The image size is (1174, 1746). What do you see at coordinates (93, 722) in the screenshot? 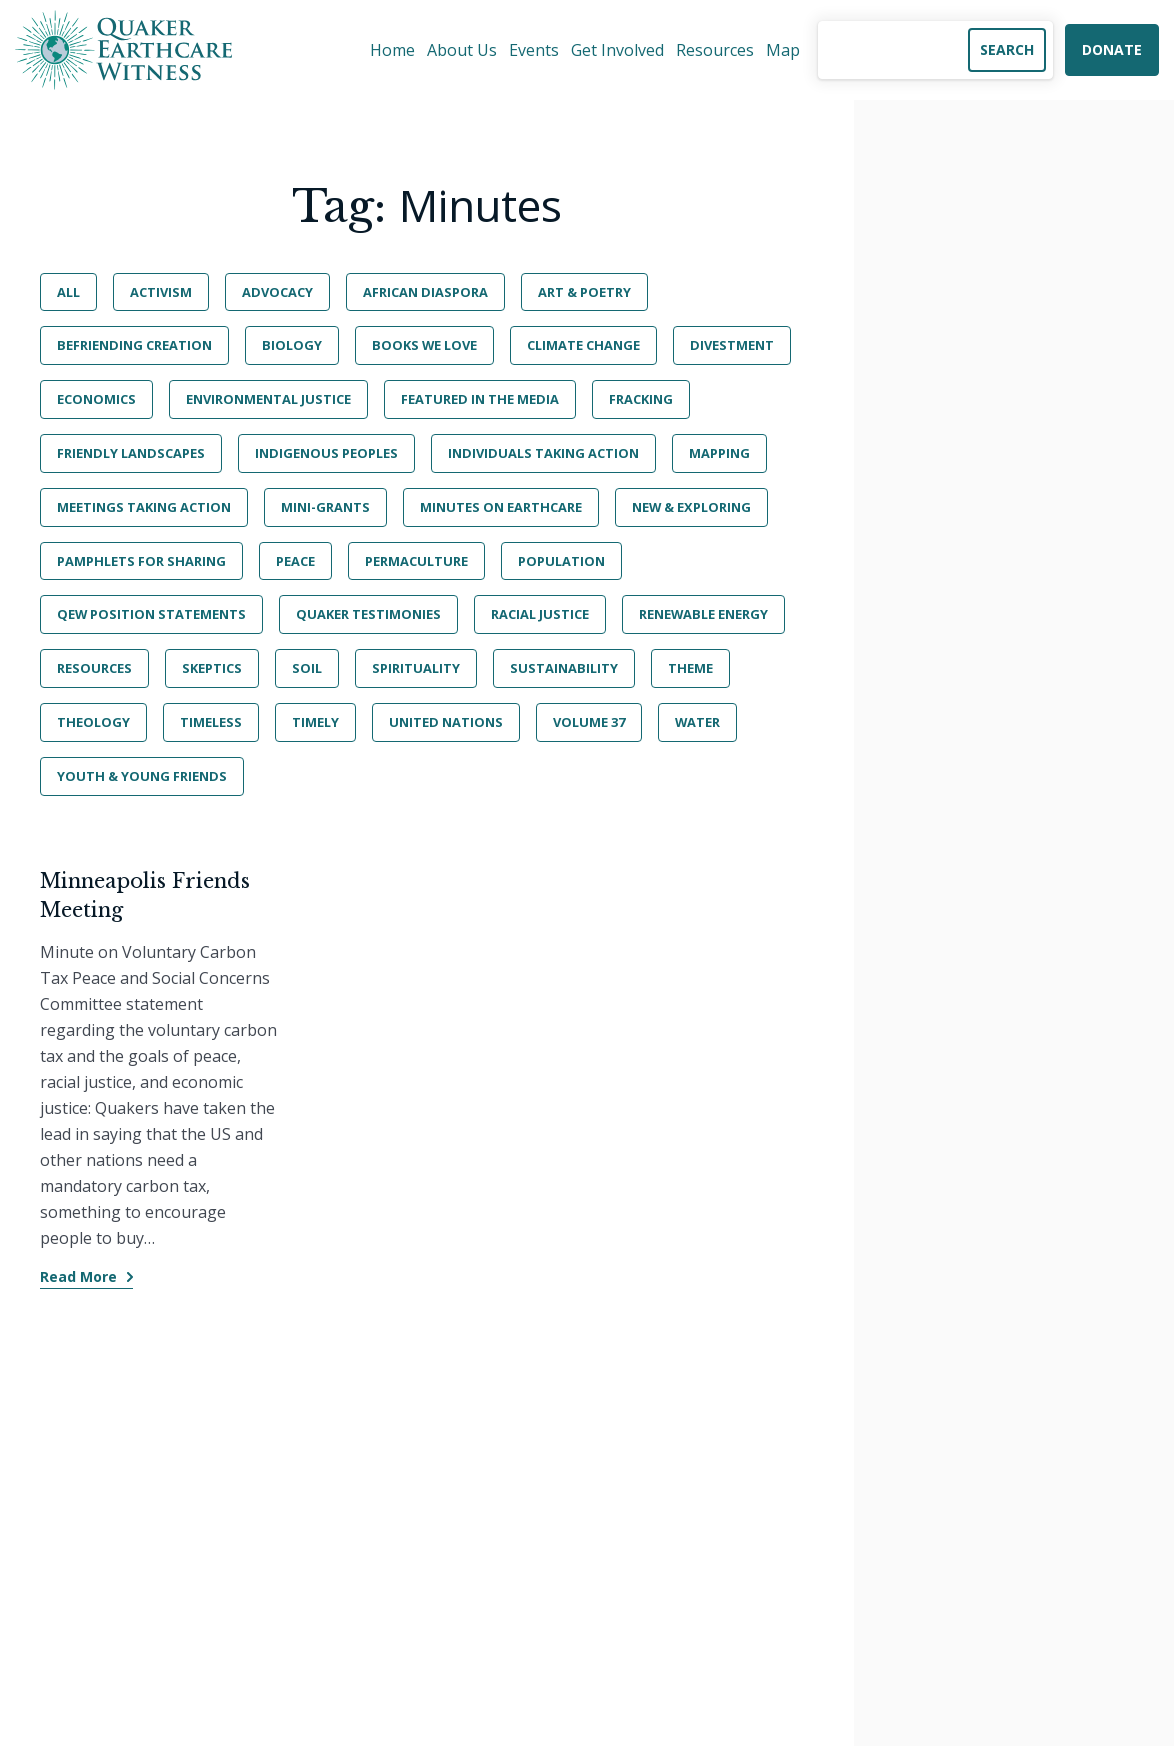
I see `Theology` at bounding box center [93, 722].